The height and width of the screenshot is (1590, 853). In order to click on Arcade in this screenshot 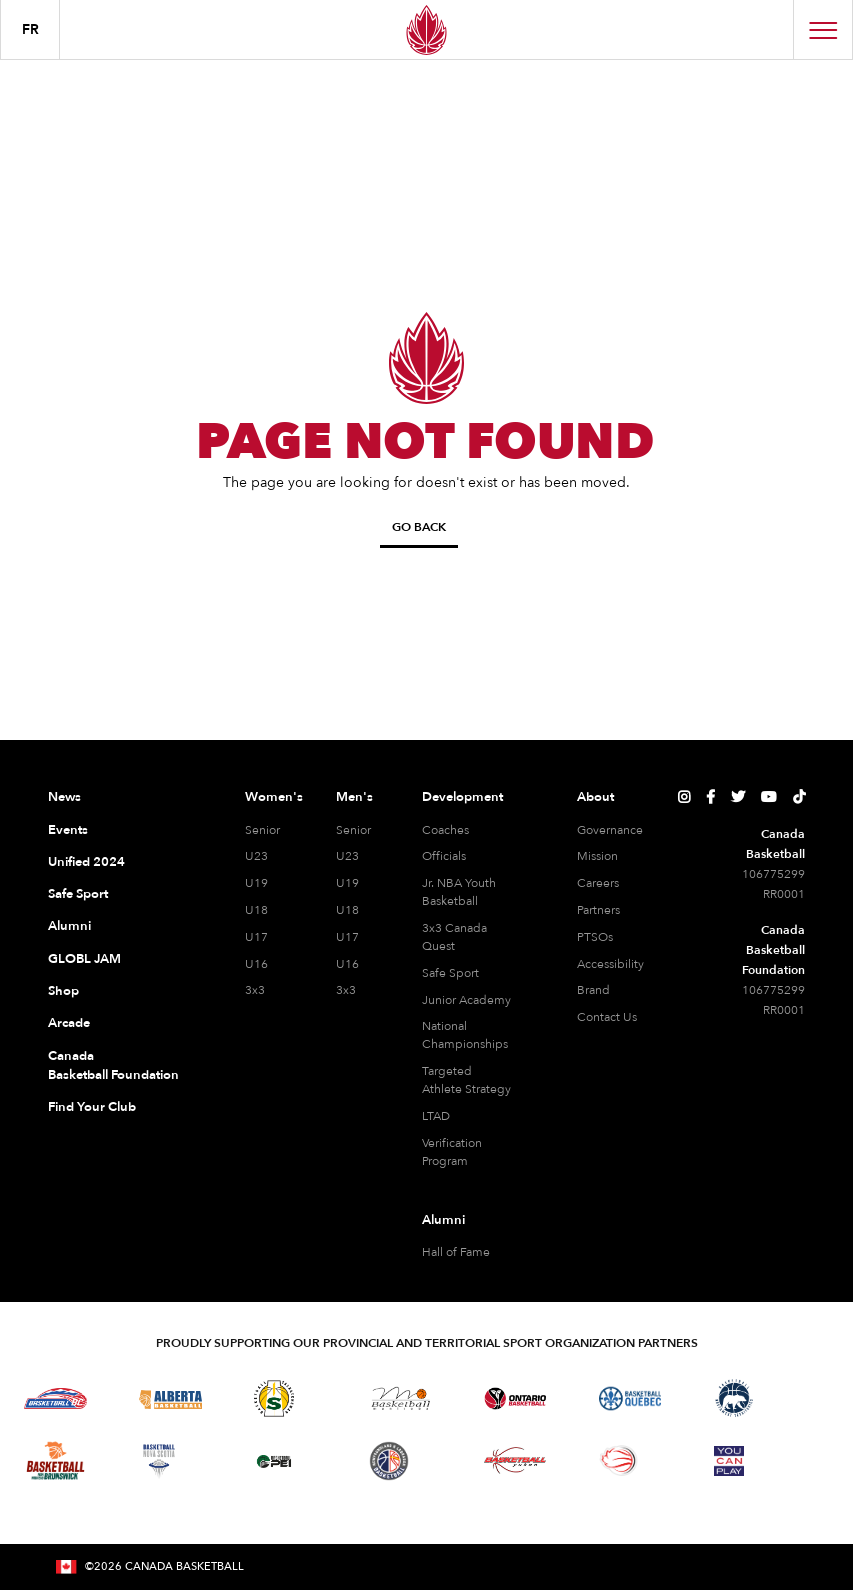, I will do `click(69, 1023)`.